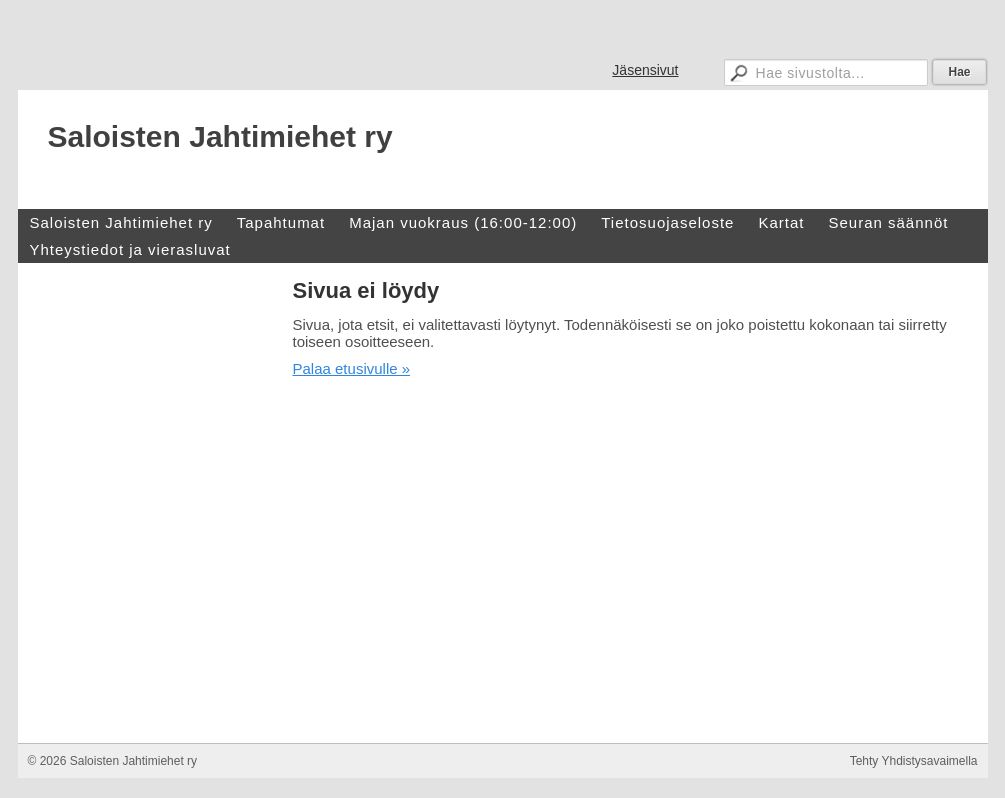  What do you see at coordinates (914, 761) in the screenshot?
I see `Tehty Yhdistysavaimella` at bounding box center [914, 761].